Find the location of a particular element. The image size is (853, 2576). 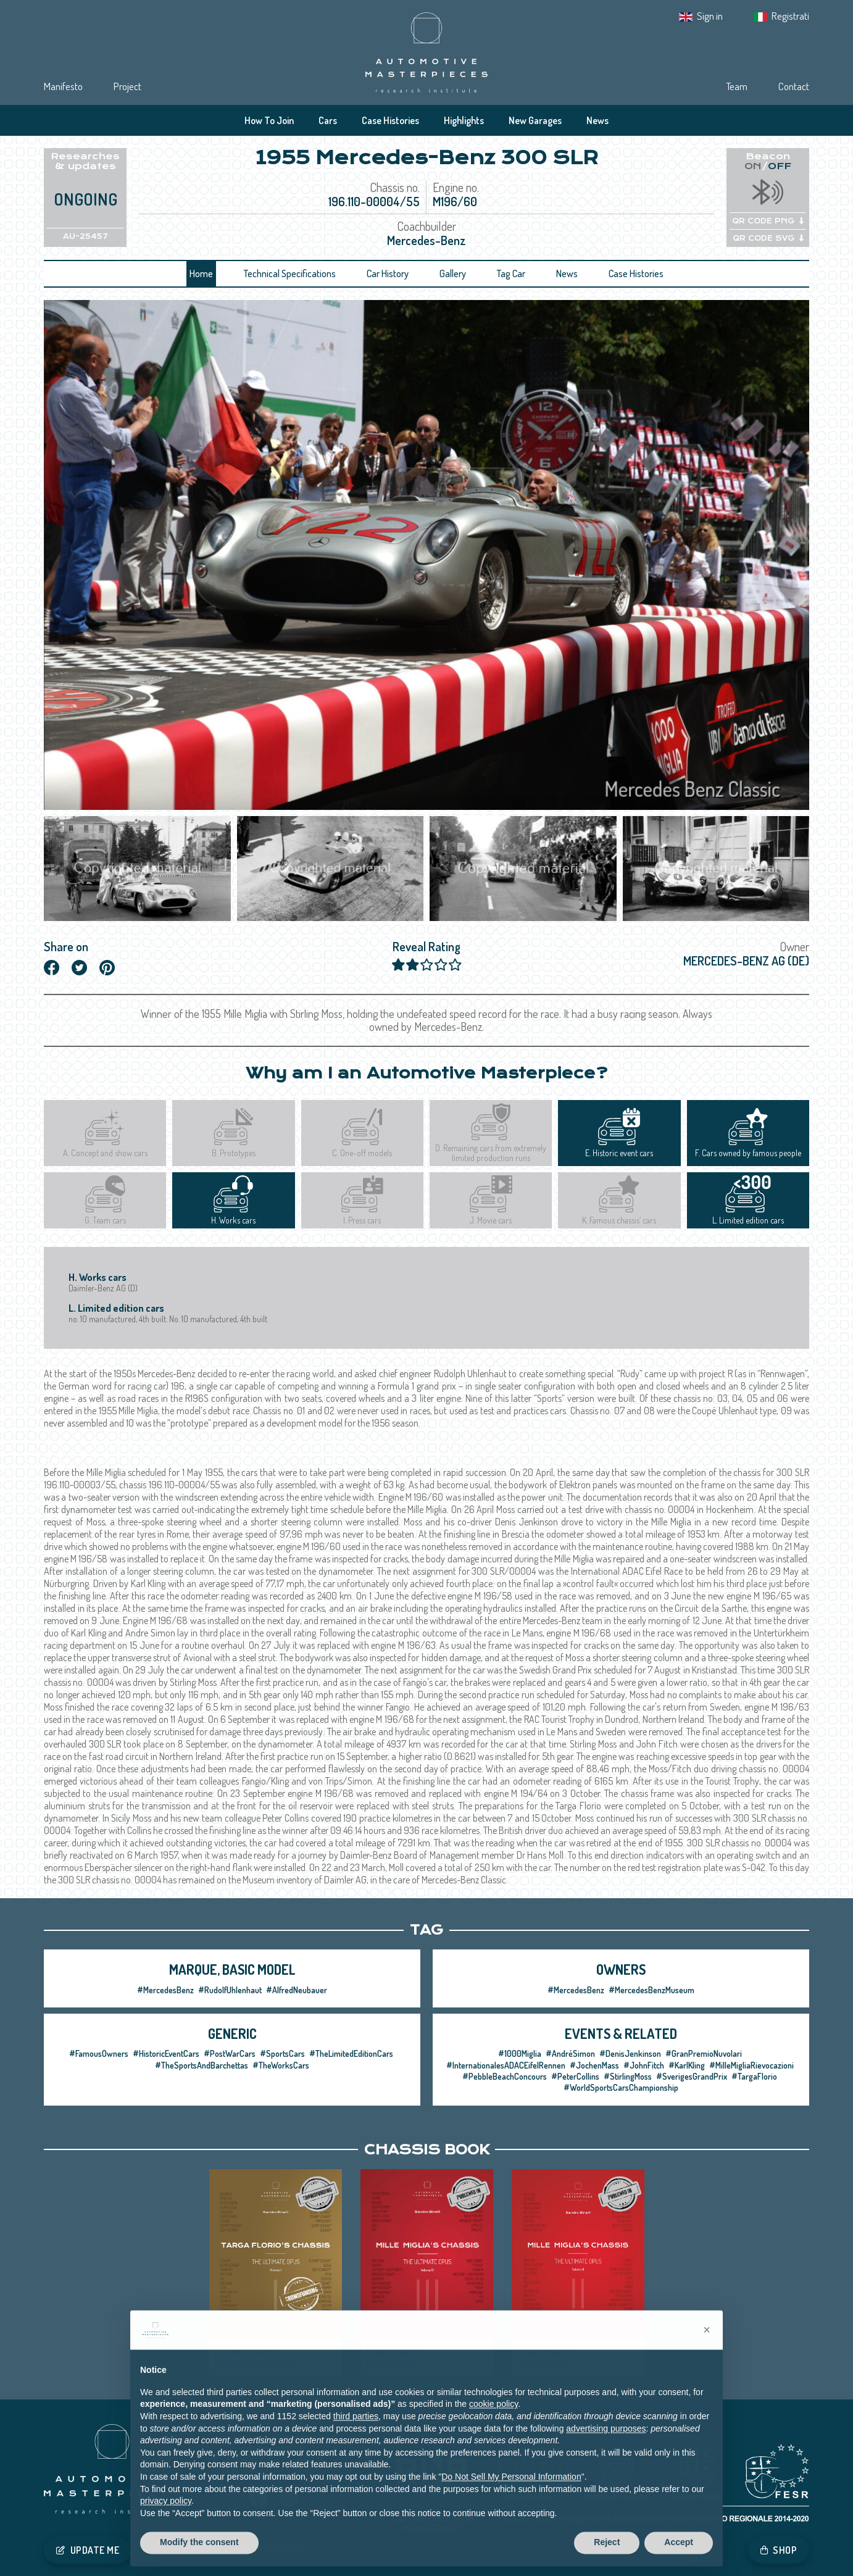

Manifesto is located at coordinates (63, 86).